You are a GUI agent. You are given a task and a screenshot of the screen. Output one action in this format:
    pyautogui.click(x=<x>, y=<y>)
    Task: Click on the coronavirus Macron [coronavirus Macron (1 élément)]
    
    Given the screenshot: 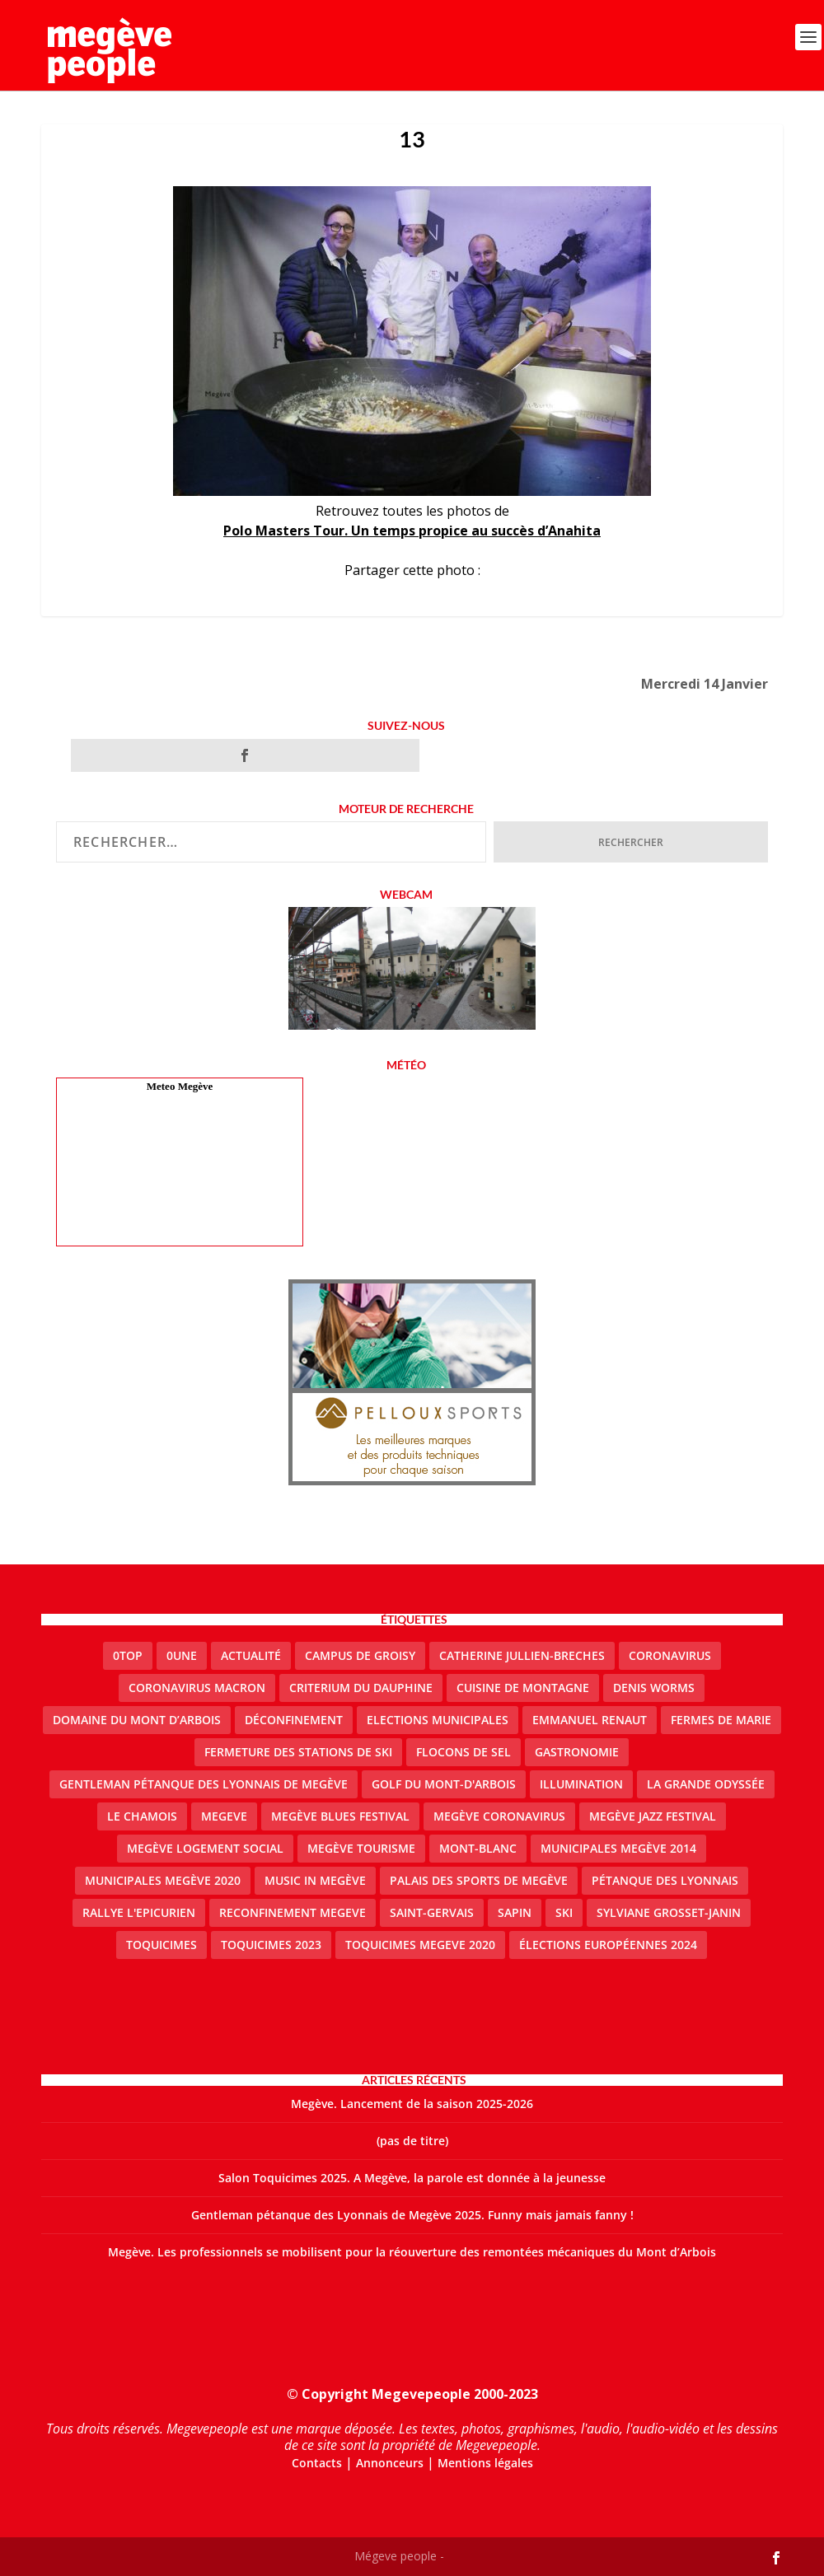 What is the action you would take?
    pyautogui.click(x=197, y=1687)
    